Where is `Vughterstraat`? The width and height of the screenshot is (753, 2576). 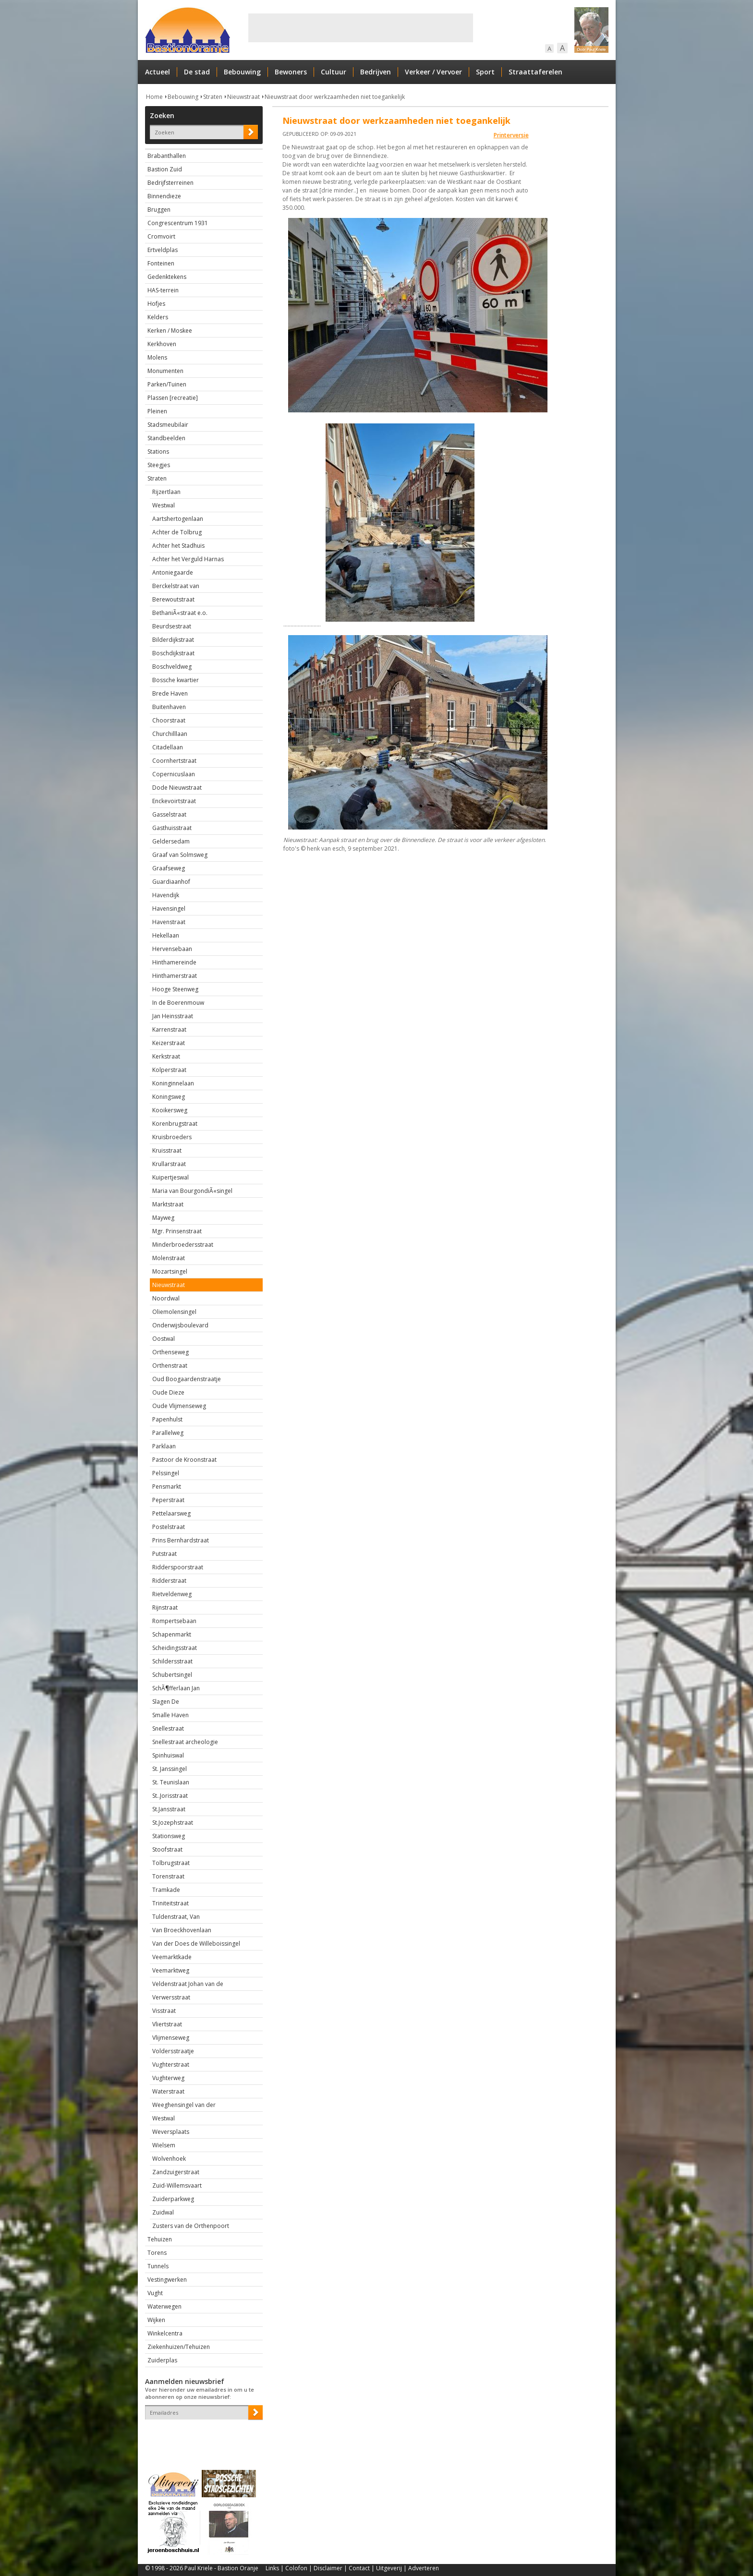 Vughterstraat is located at coordinates (170, 2064).